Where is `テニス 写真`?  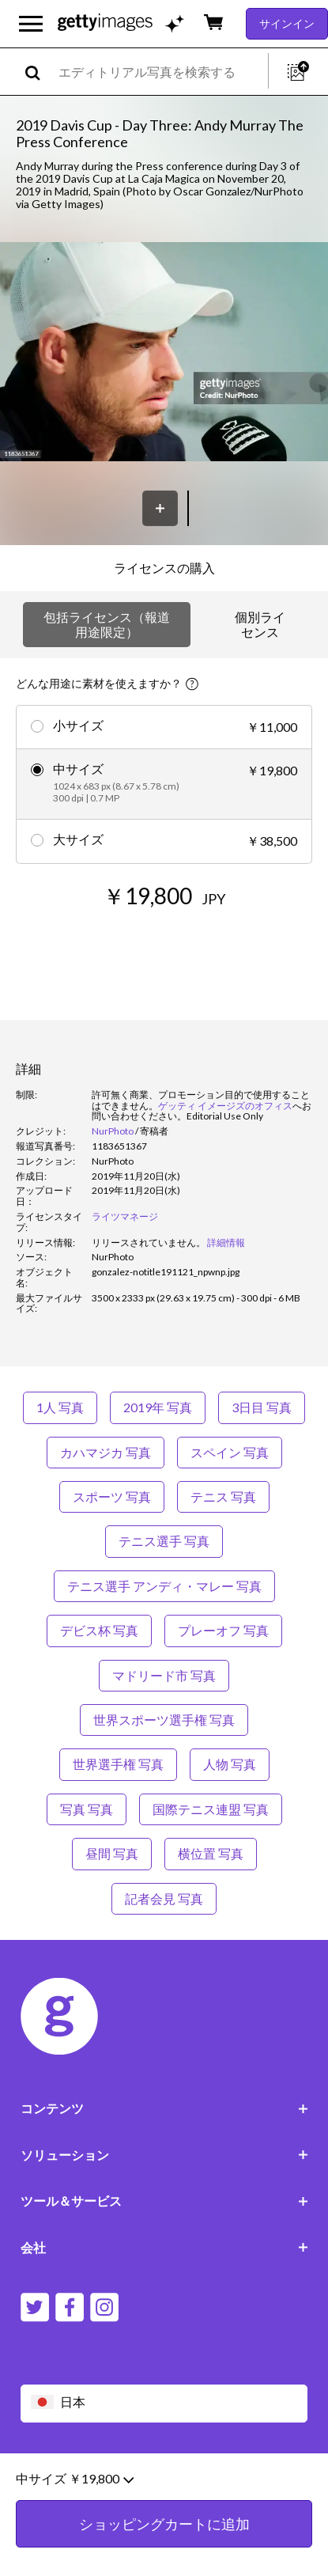 テニス 写真 is located at coordinates (223, 1496).